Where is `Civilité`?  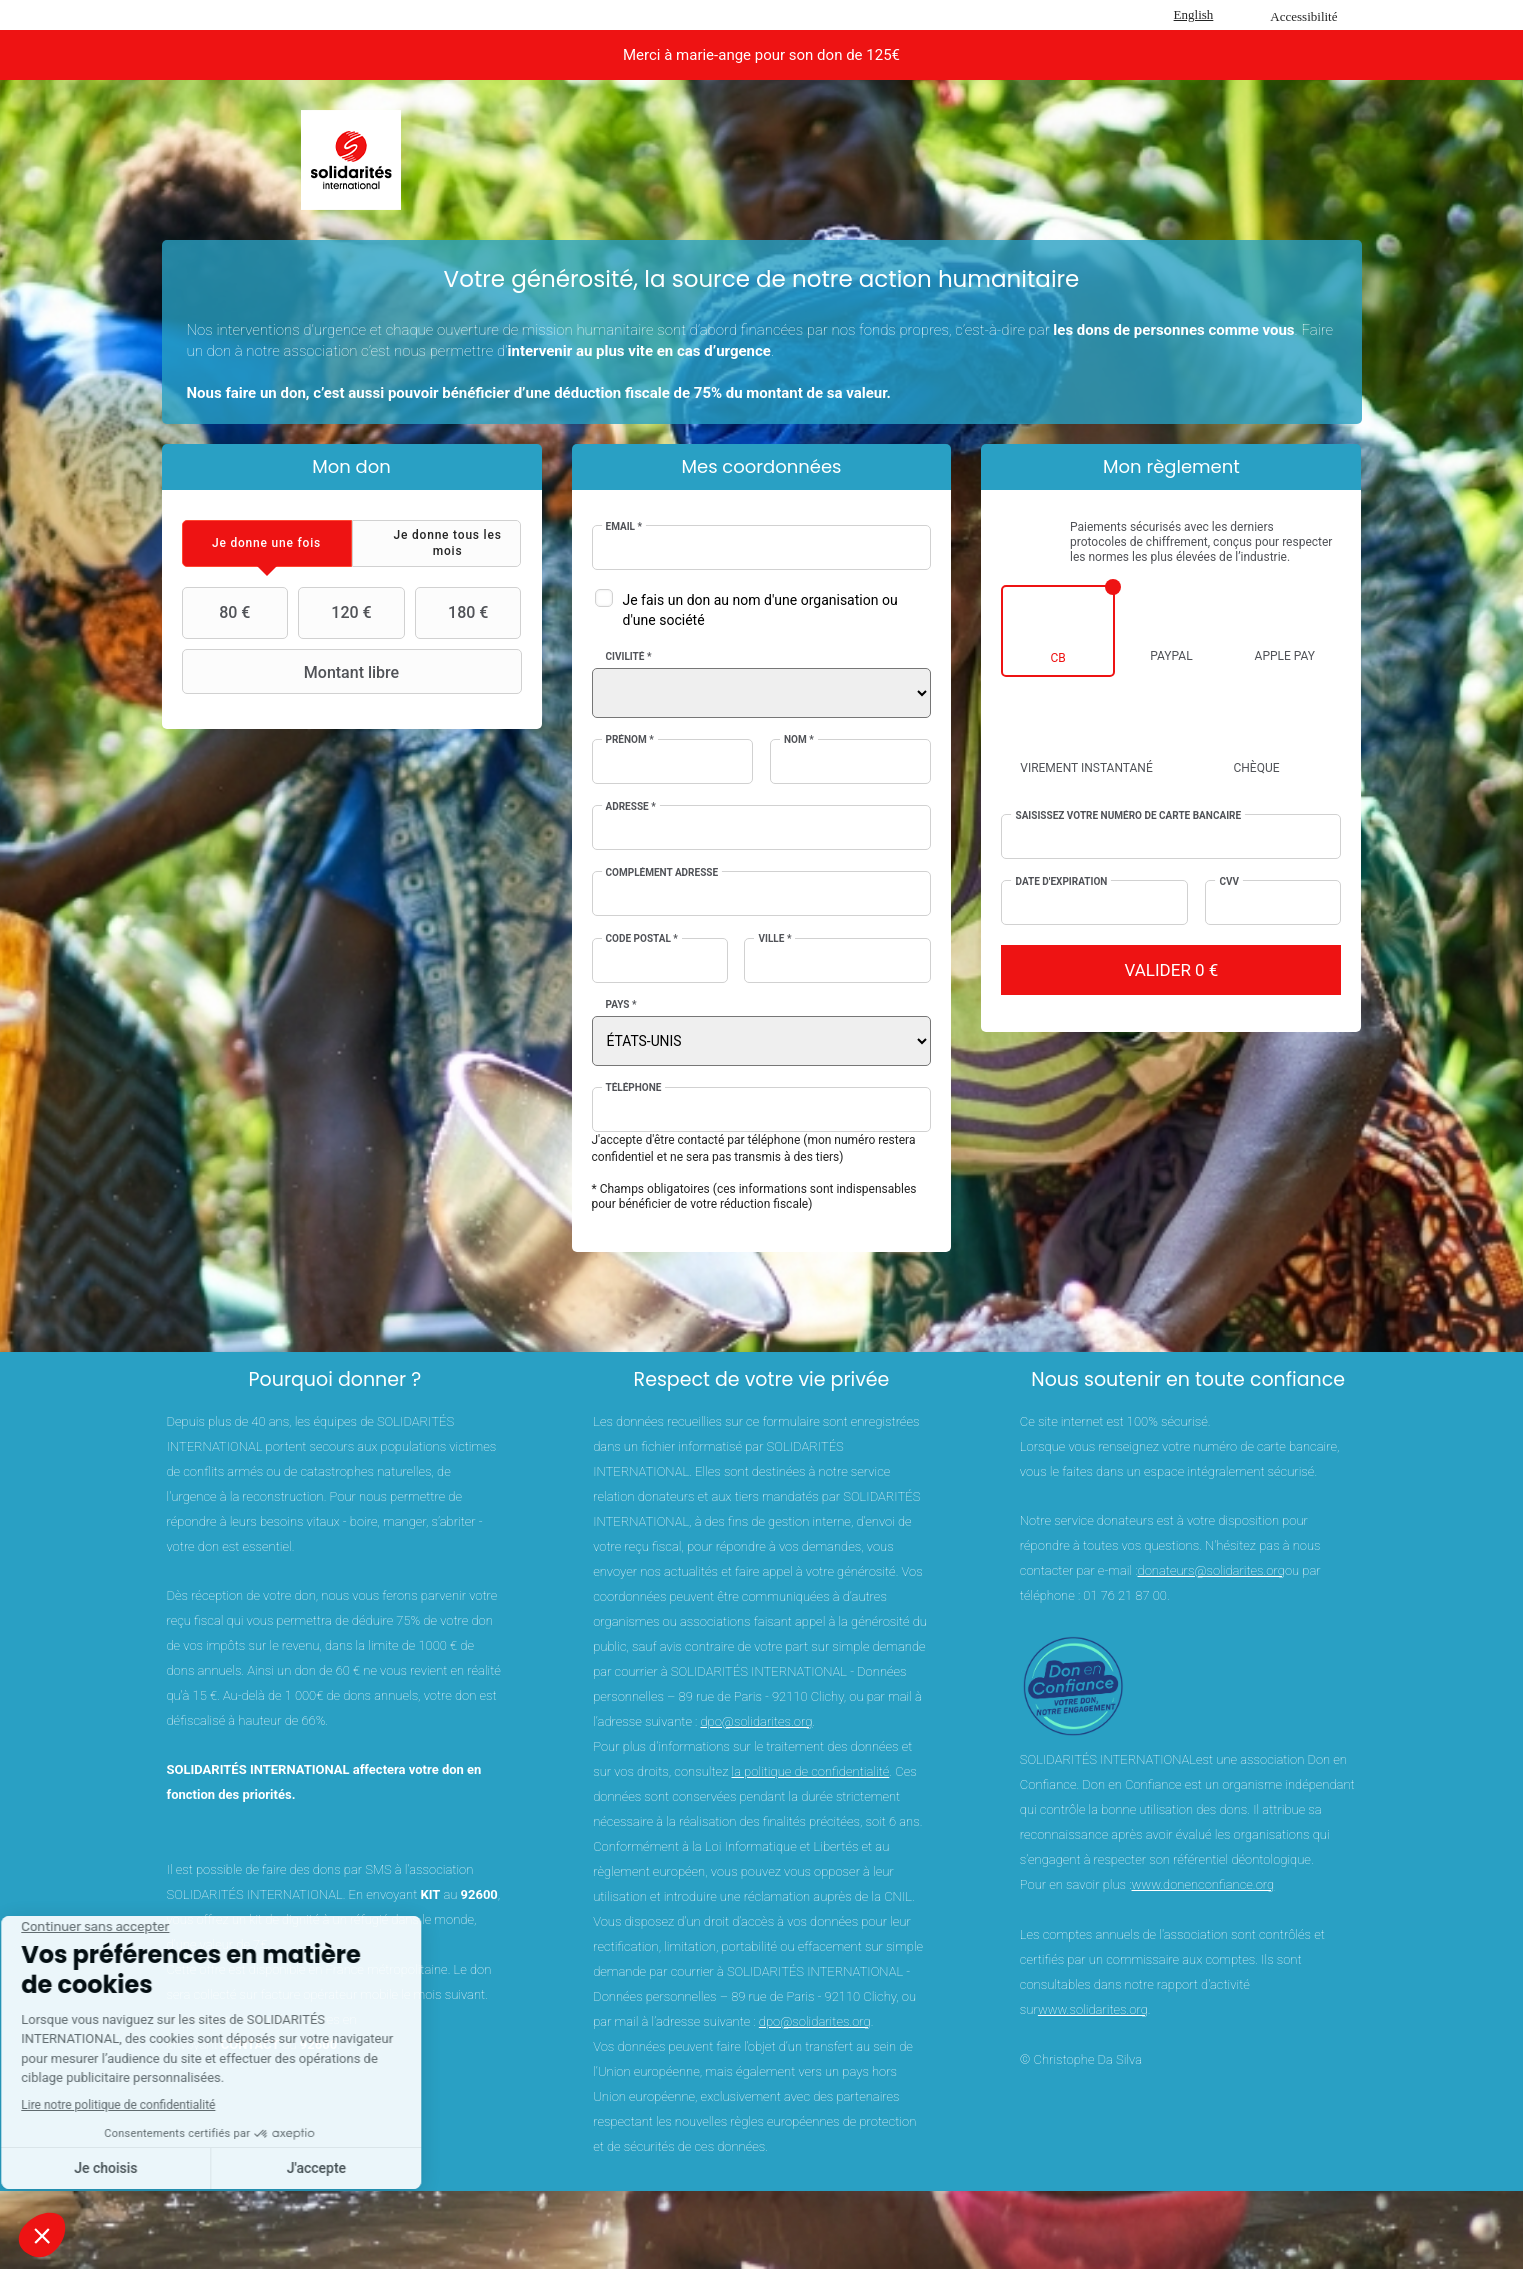
Civilité is located at coordinates (629, 656).